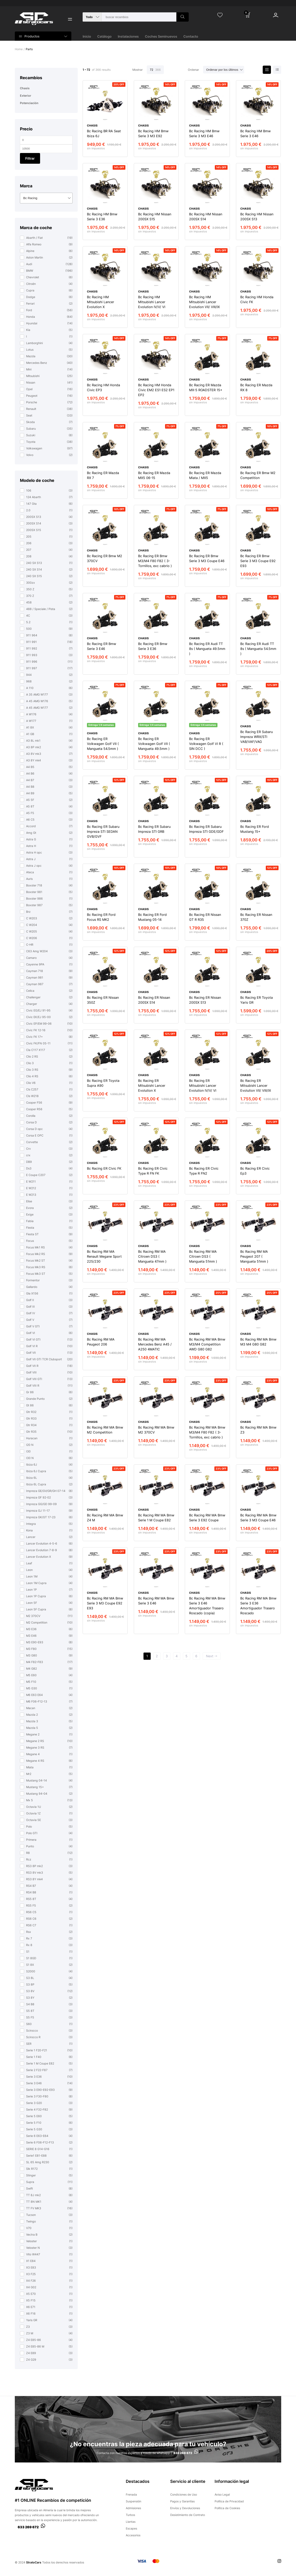 The height and width of the screenshot is (2576, 296). What do you see at coordinates (207, 1517) in the screenshot?
I see `Bc Racing RM MA Bmw Serie 3 E92 Coupe` at bounding box center [207, 1517].